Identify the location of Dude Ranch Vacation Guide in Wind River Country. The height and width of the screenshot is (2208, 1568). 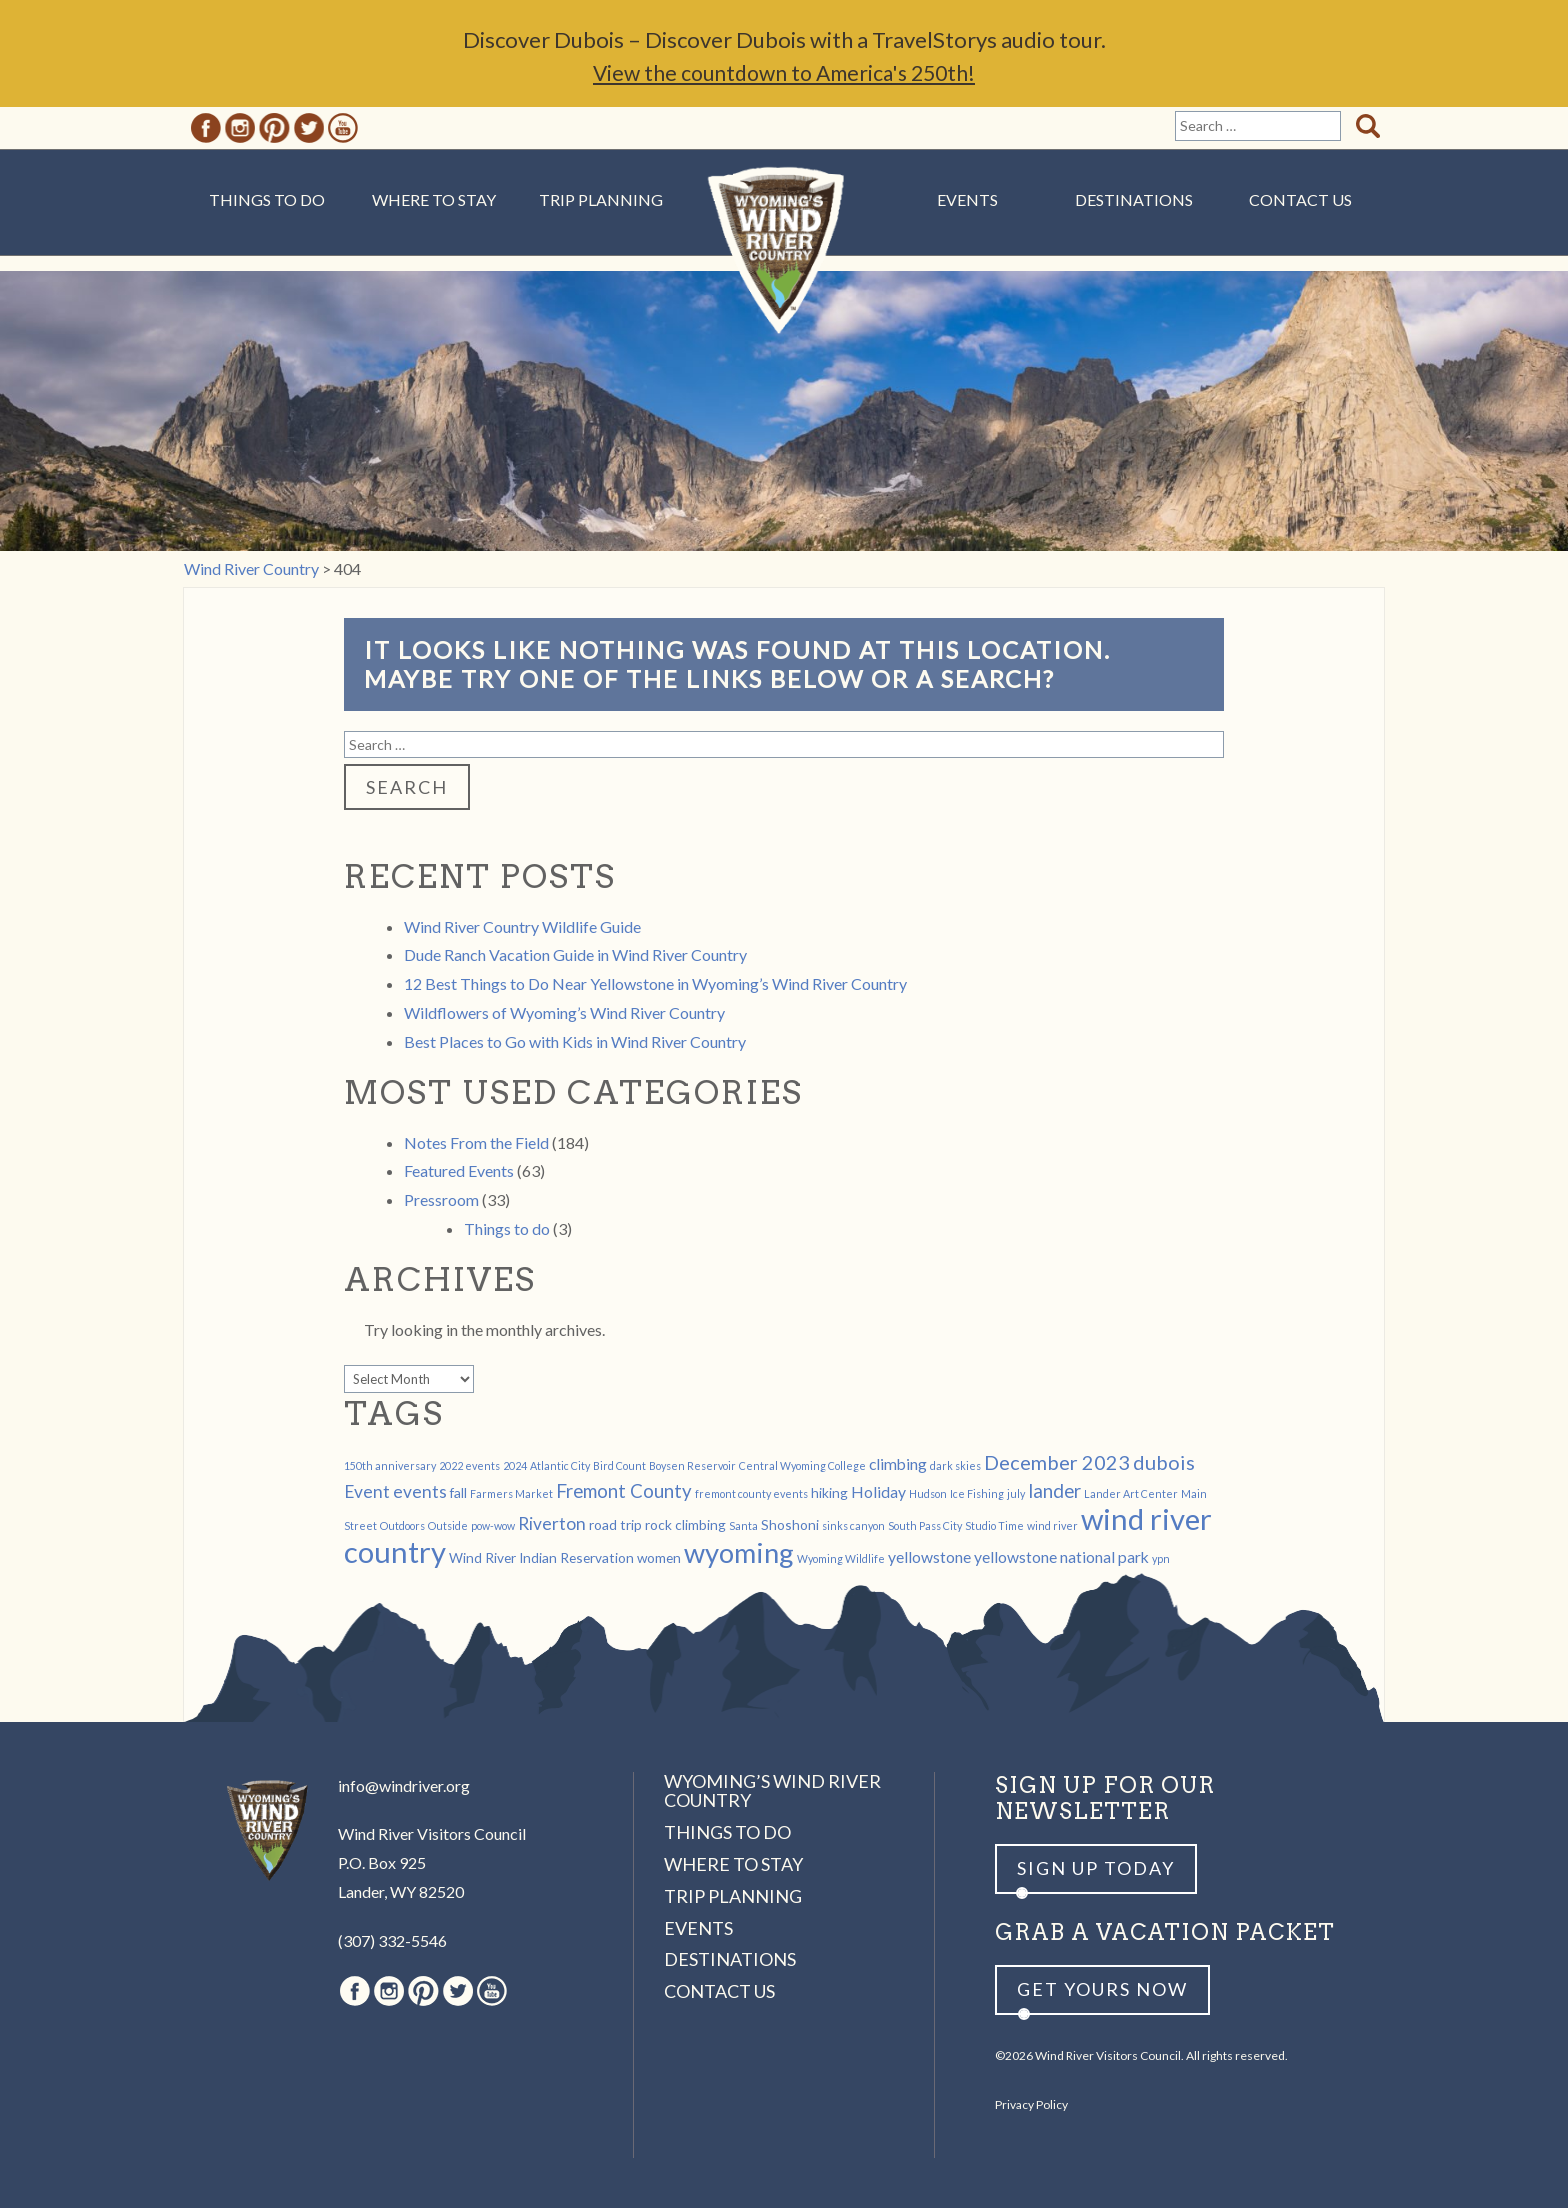
(575, 954).